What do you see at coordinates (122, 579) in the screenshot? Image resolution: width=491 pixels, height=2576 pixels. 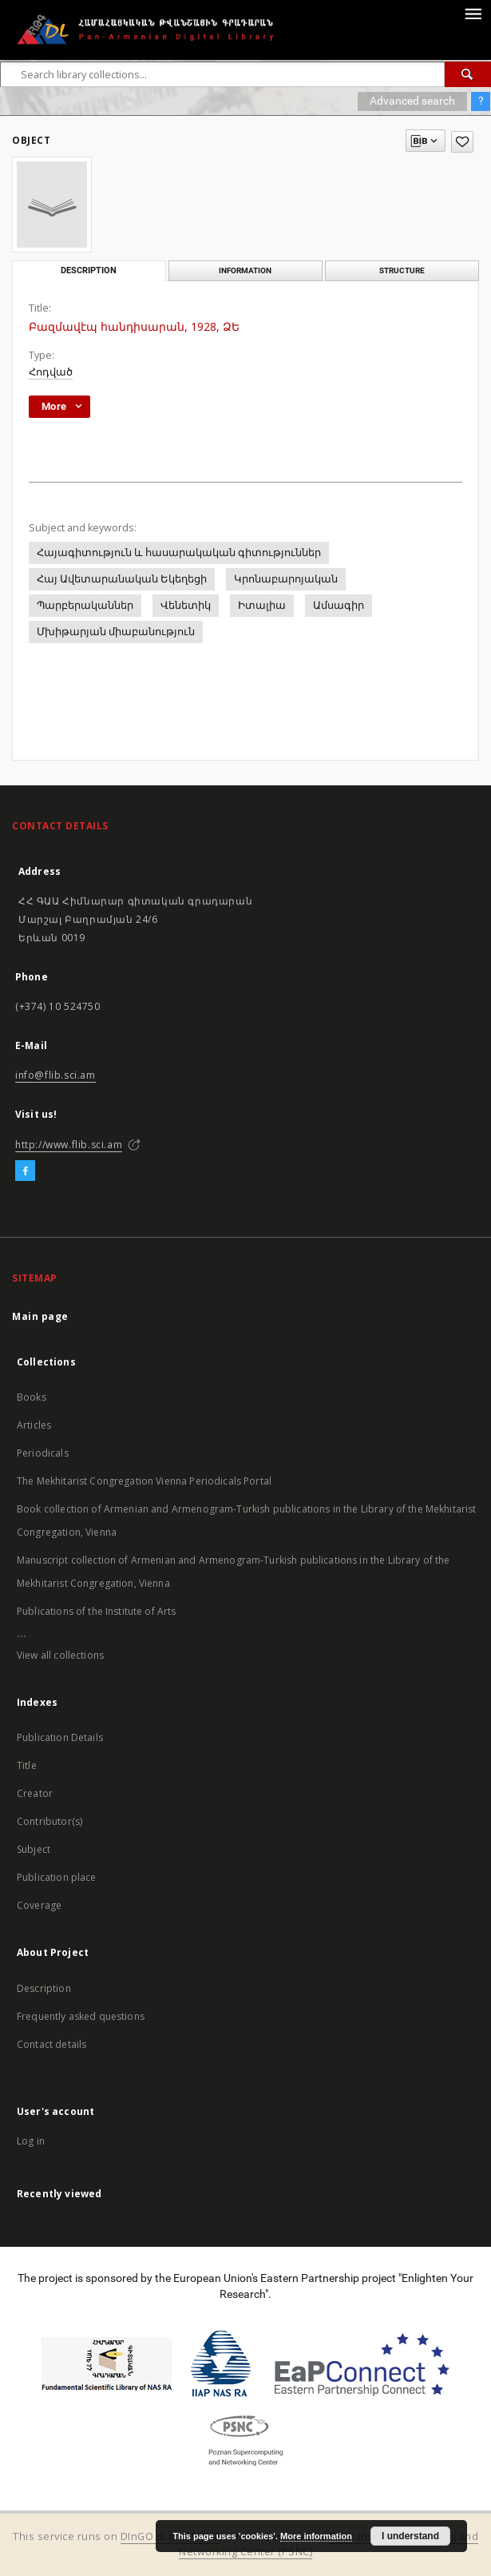 I see `Հայ Ավետարանական Եկեղեցի` at bounding box center [122, 579].